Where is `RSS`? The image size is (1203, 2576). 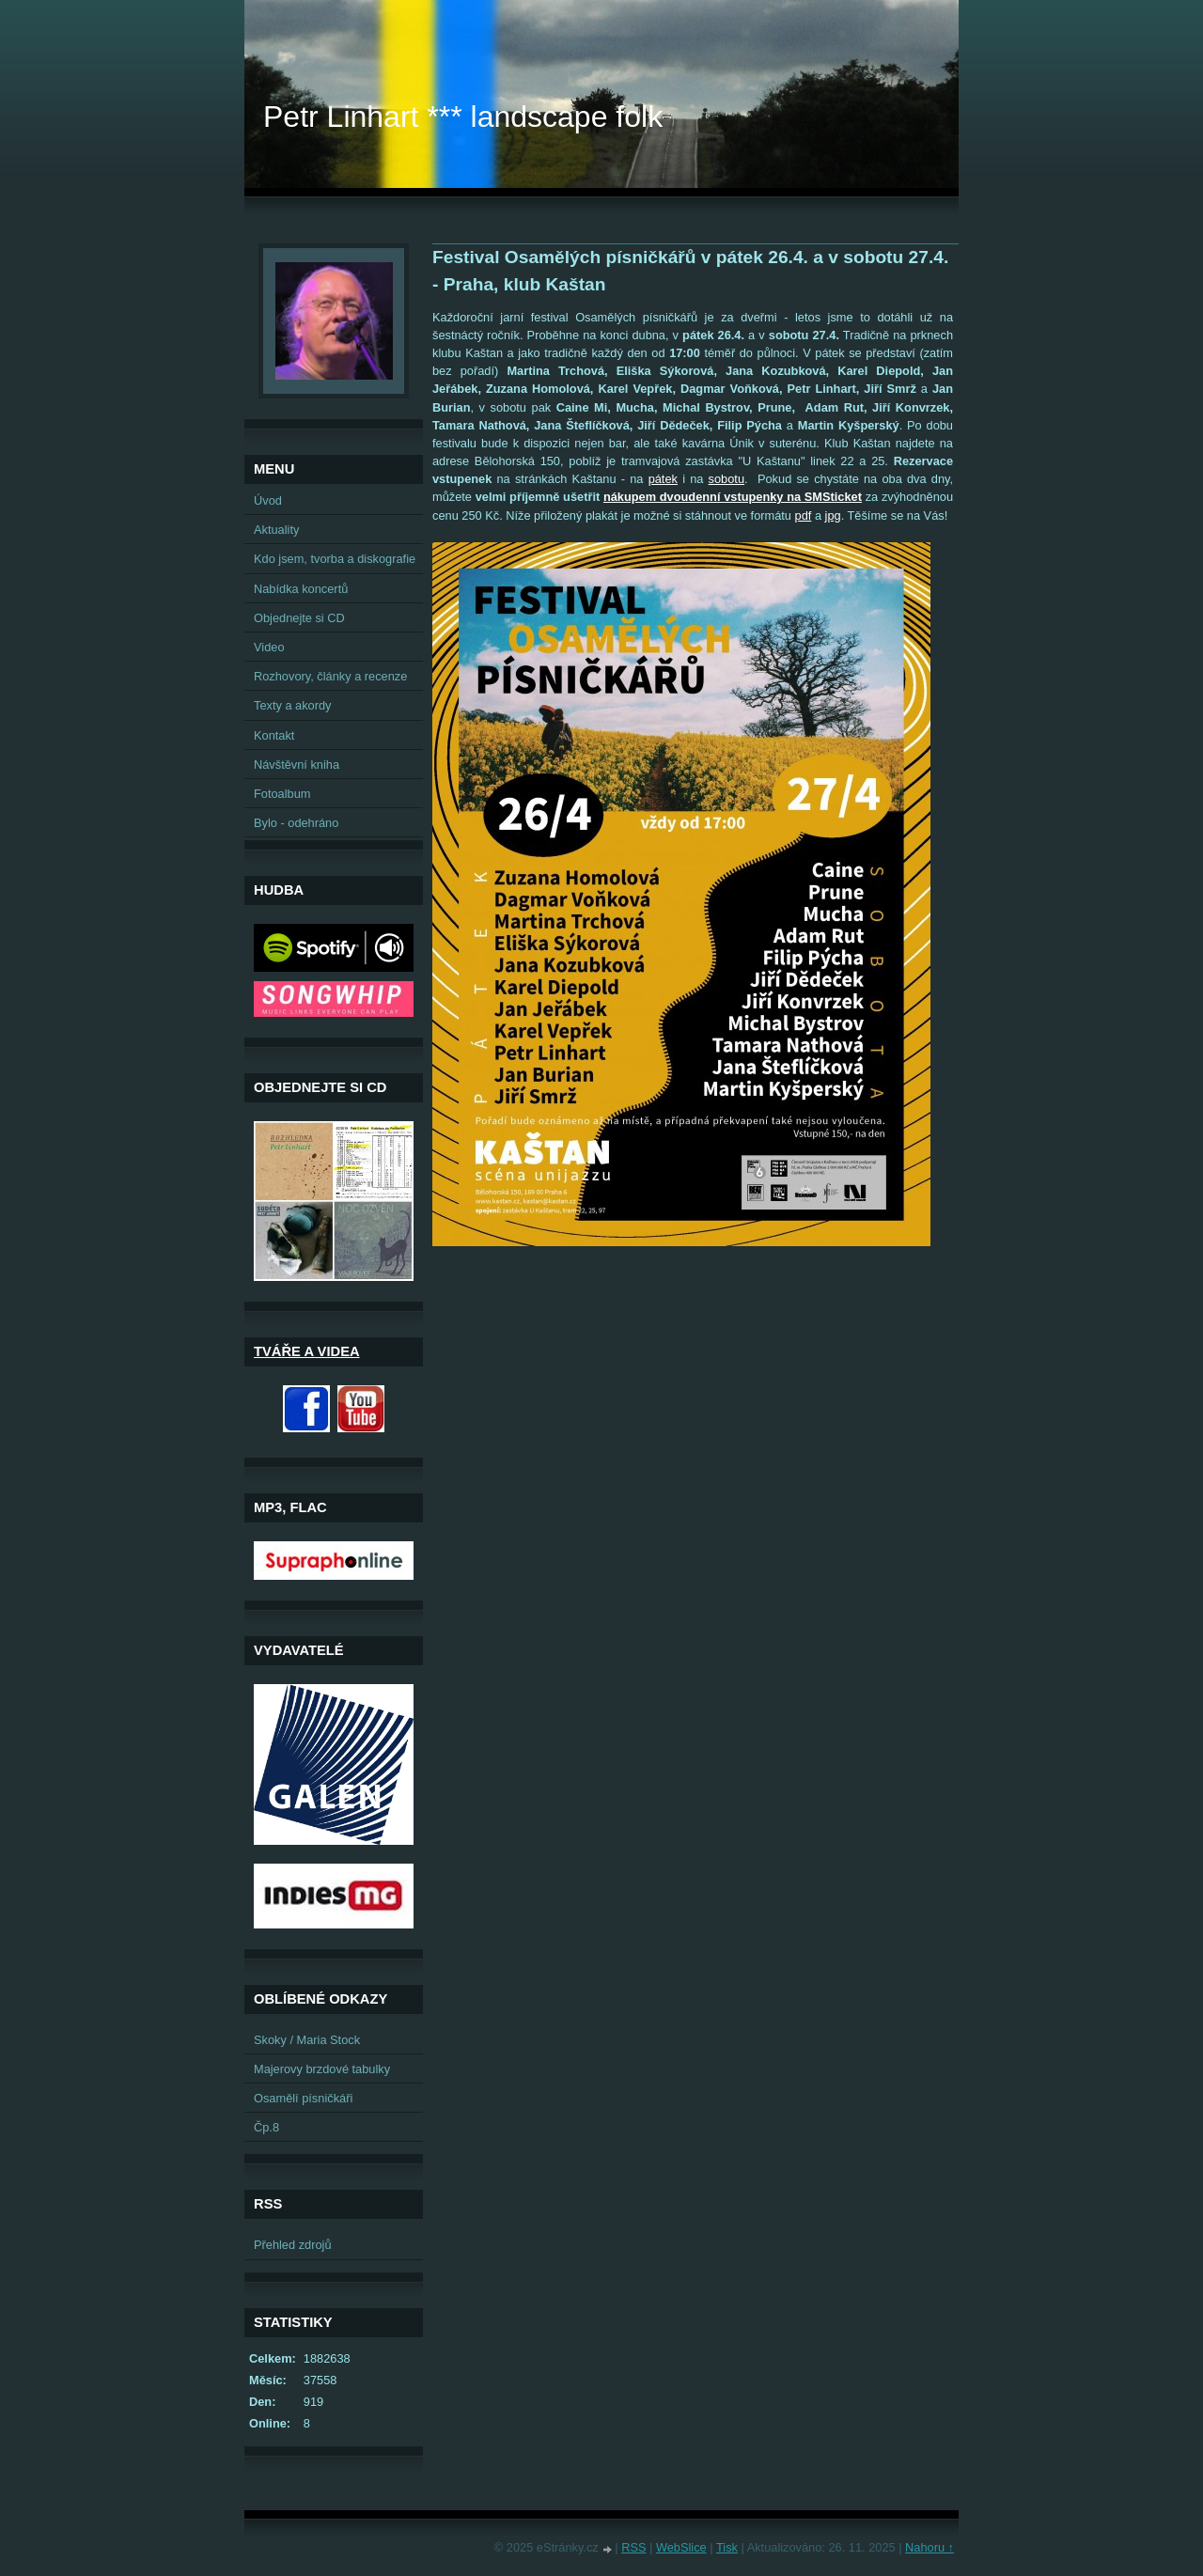
RSS is located at coordinates (633, 2547).